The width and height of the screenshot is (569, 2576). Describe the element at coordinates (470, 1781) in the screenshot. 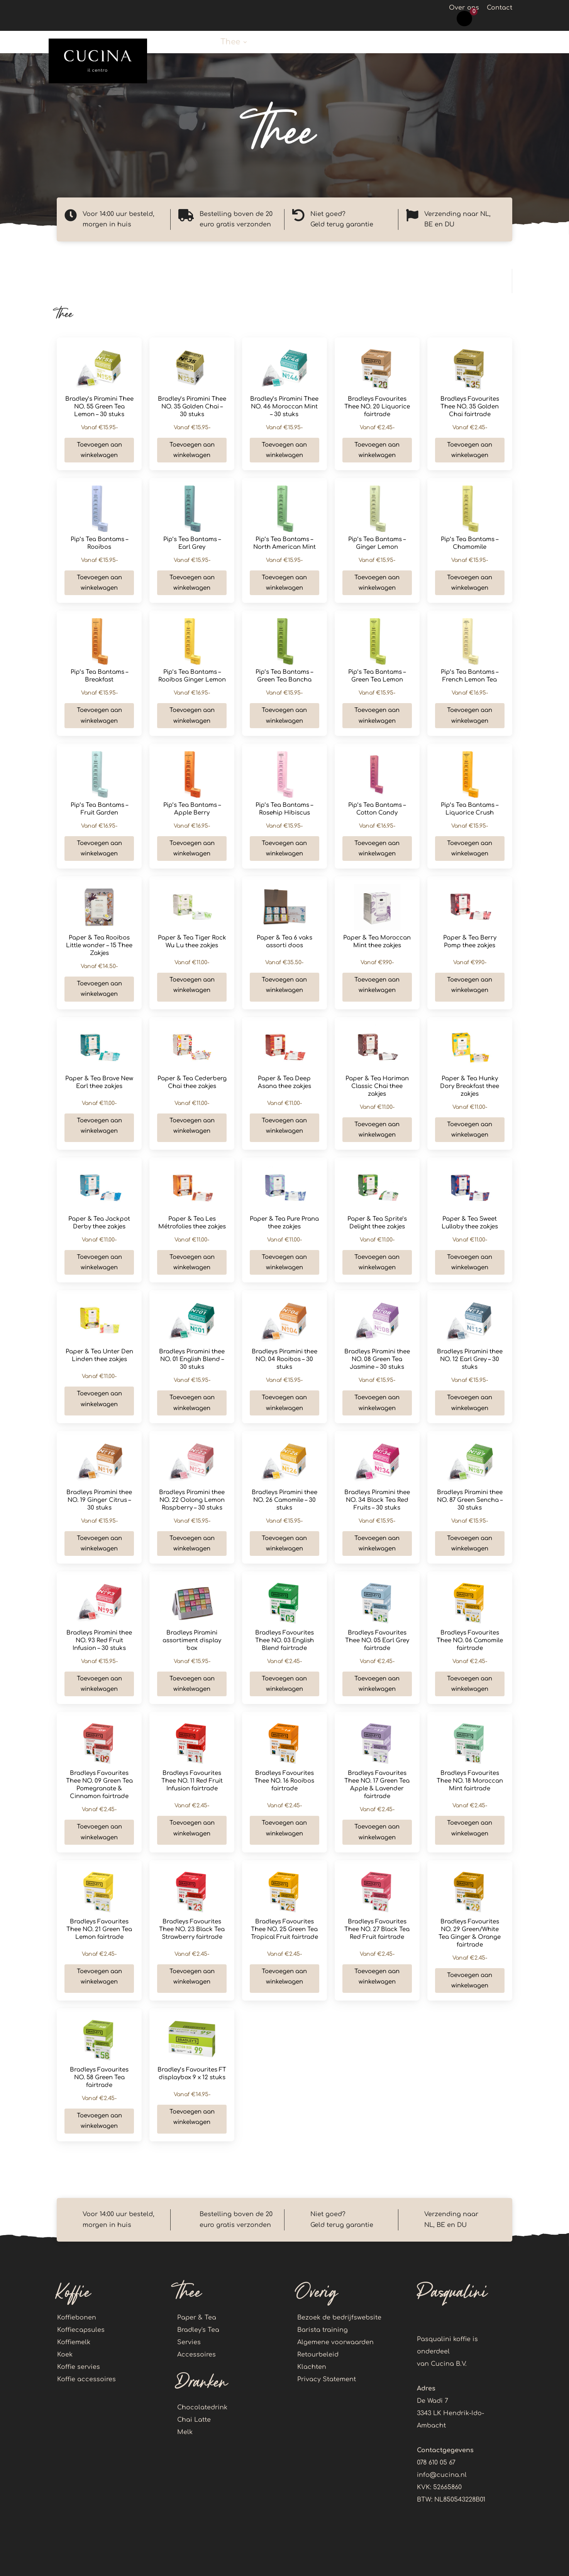

I see `Bradleys Favourites Thee NO. 18 Moroccan Mint fairtrade` at that location.